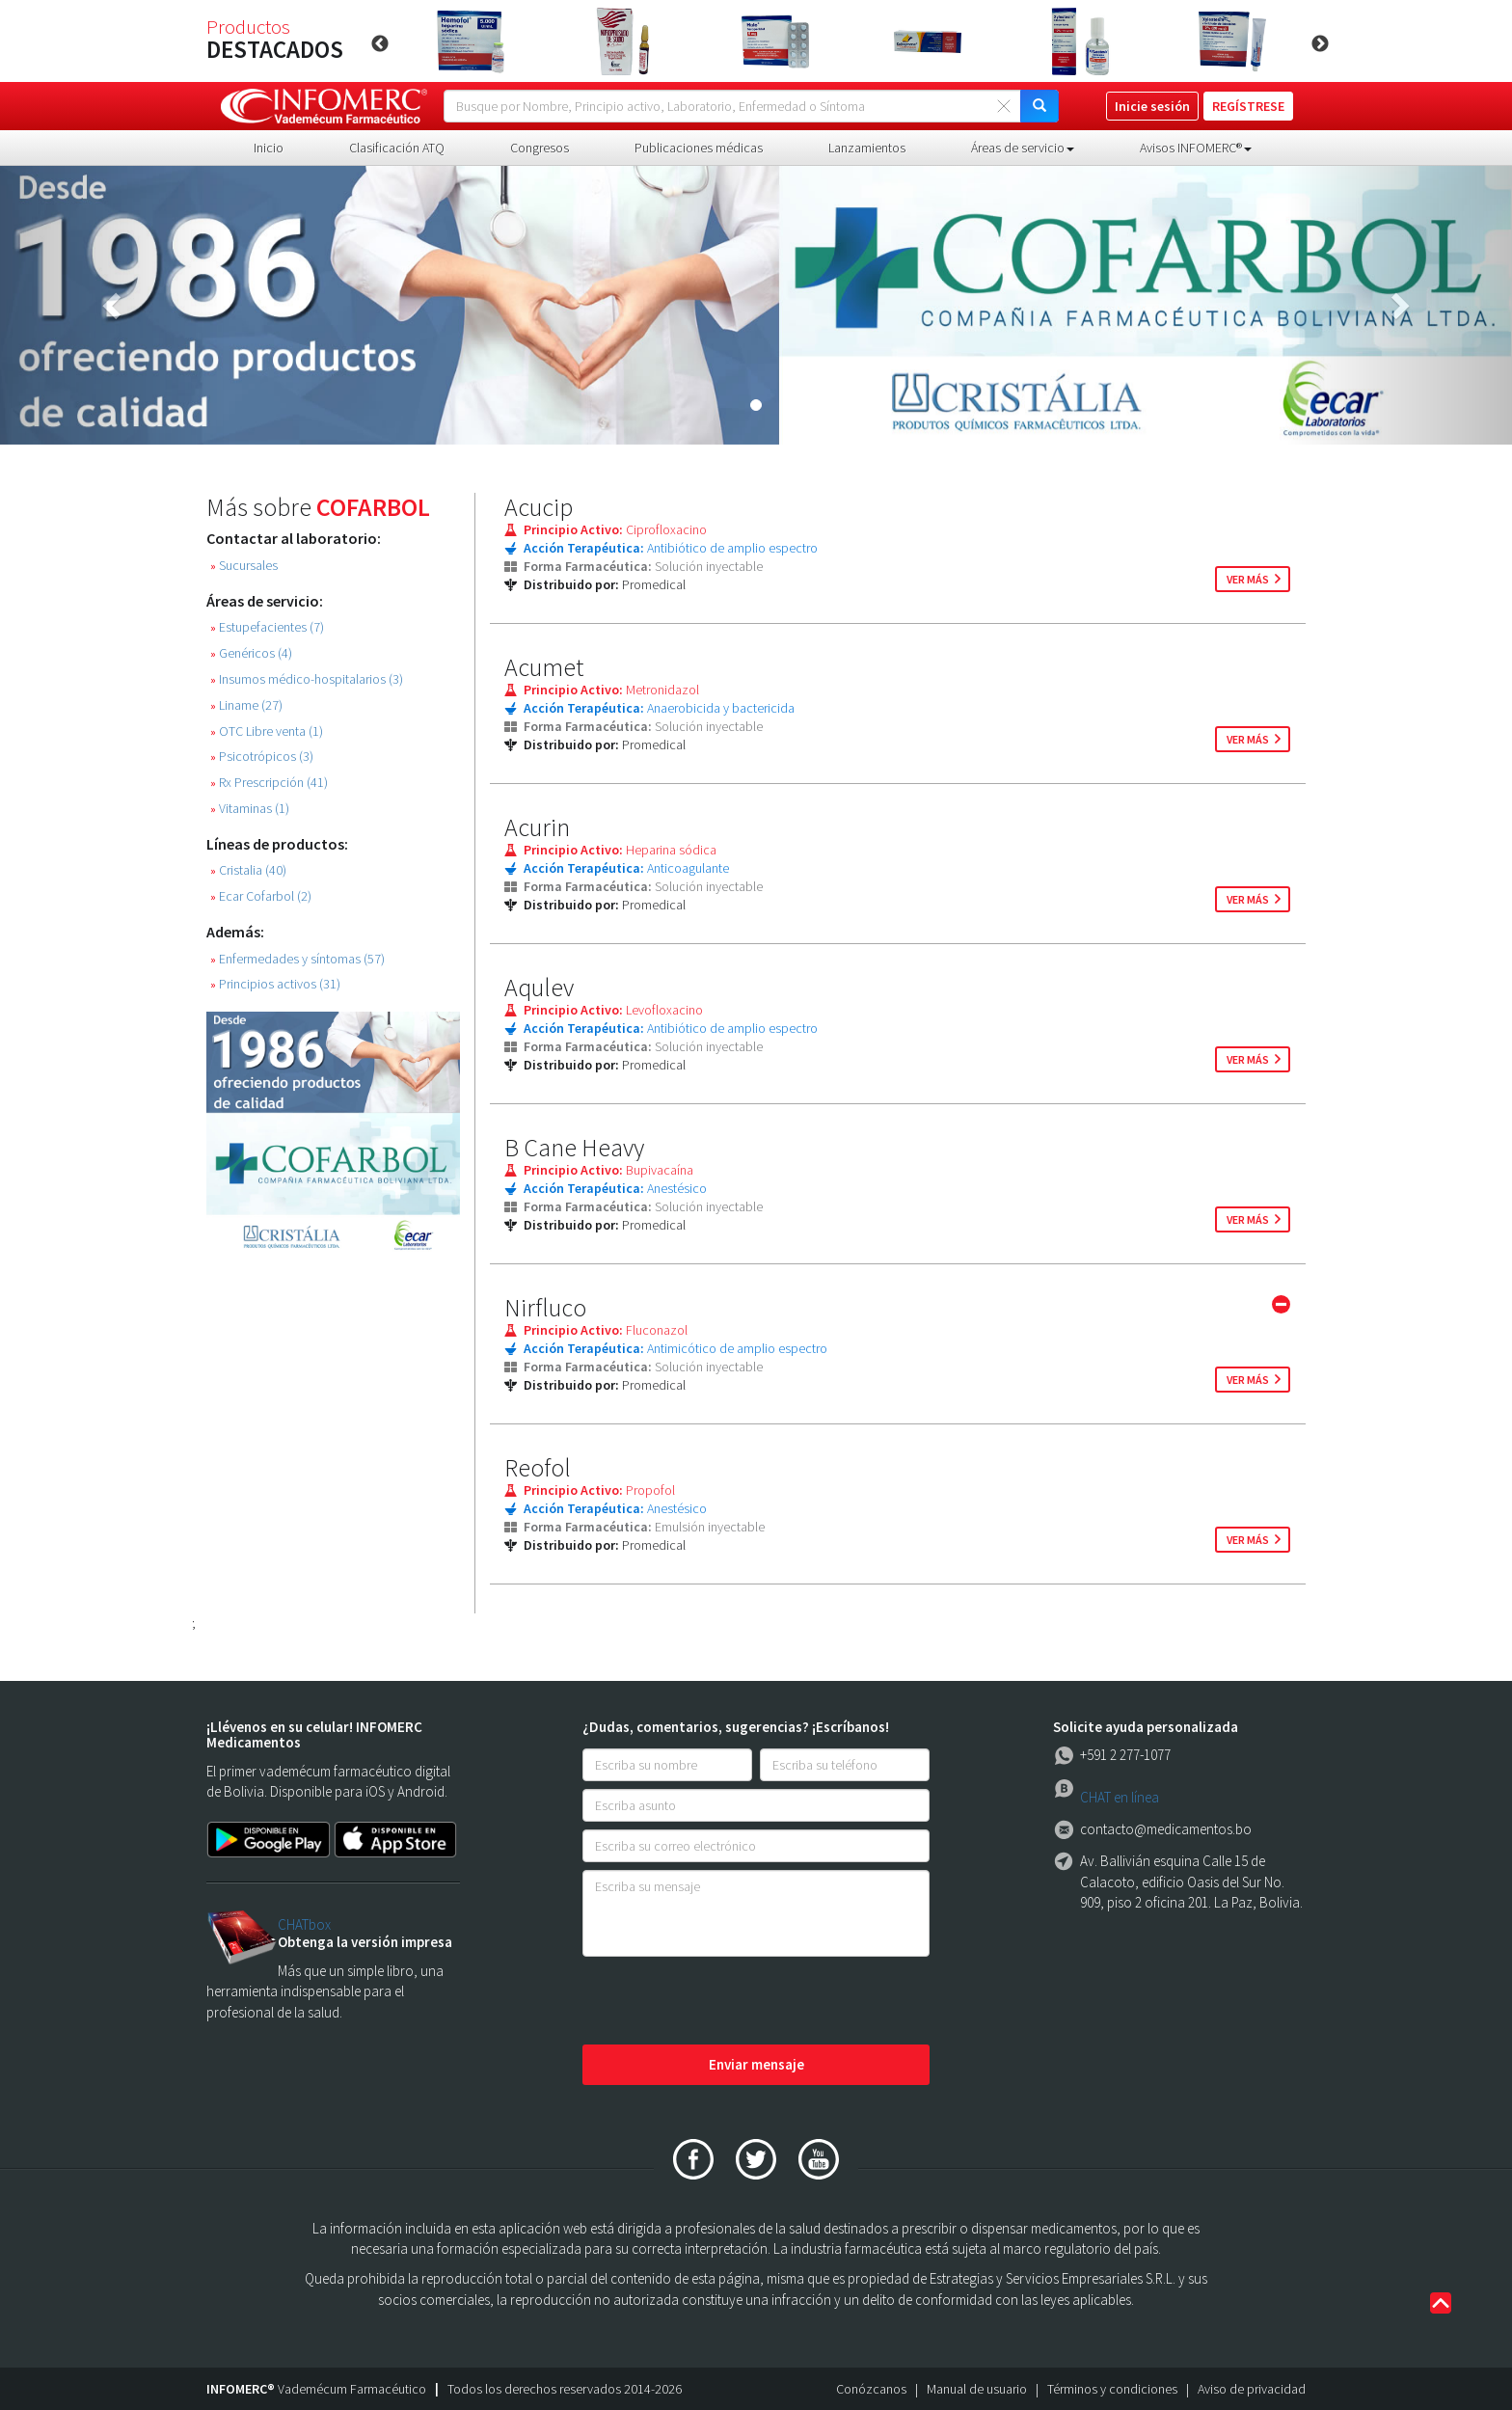 The height and width of the screenshot is (2410, 1512). What do you see at coordinates (275, 984) in the screenshot?
I see `Principios activos (31)` at bounding box center [275, 984].